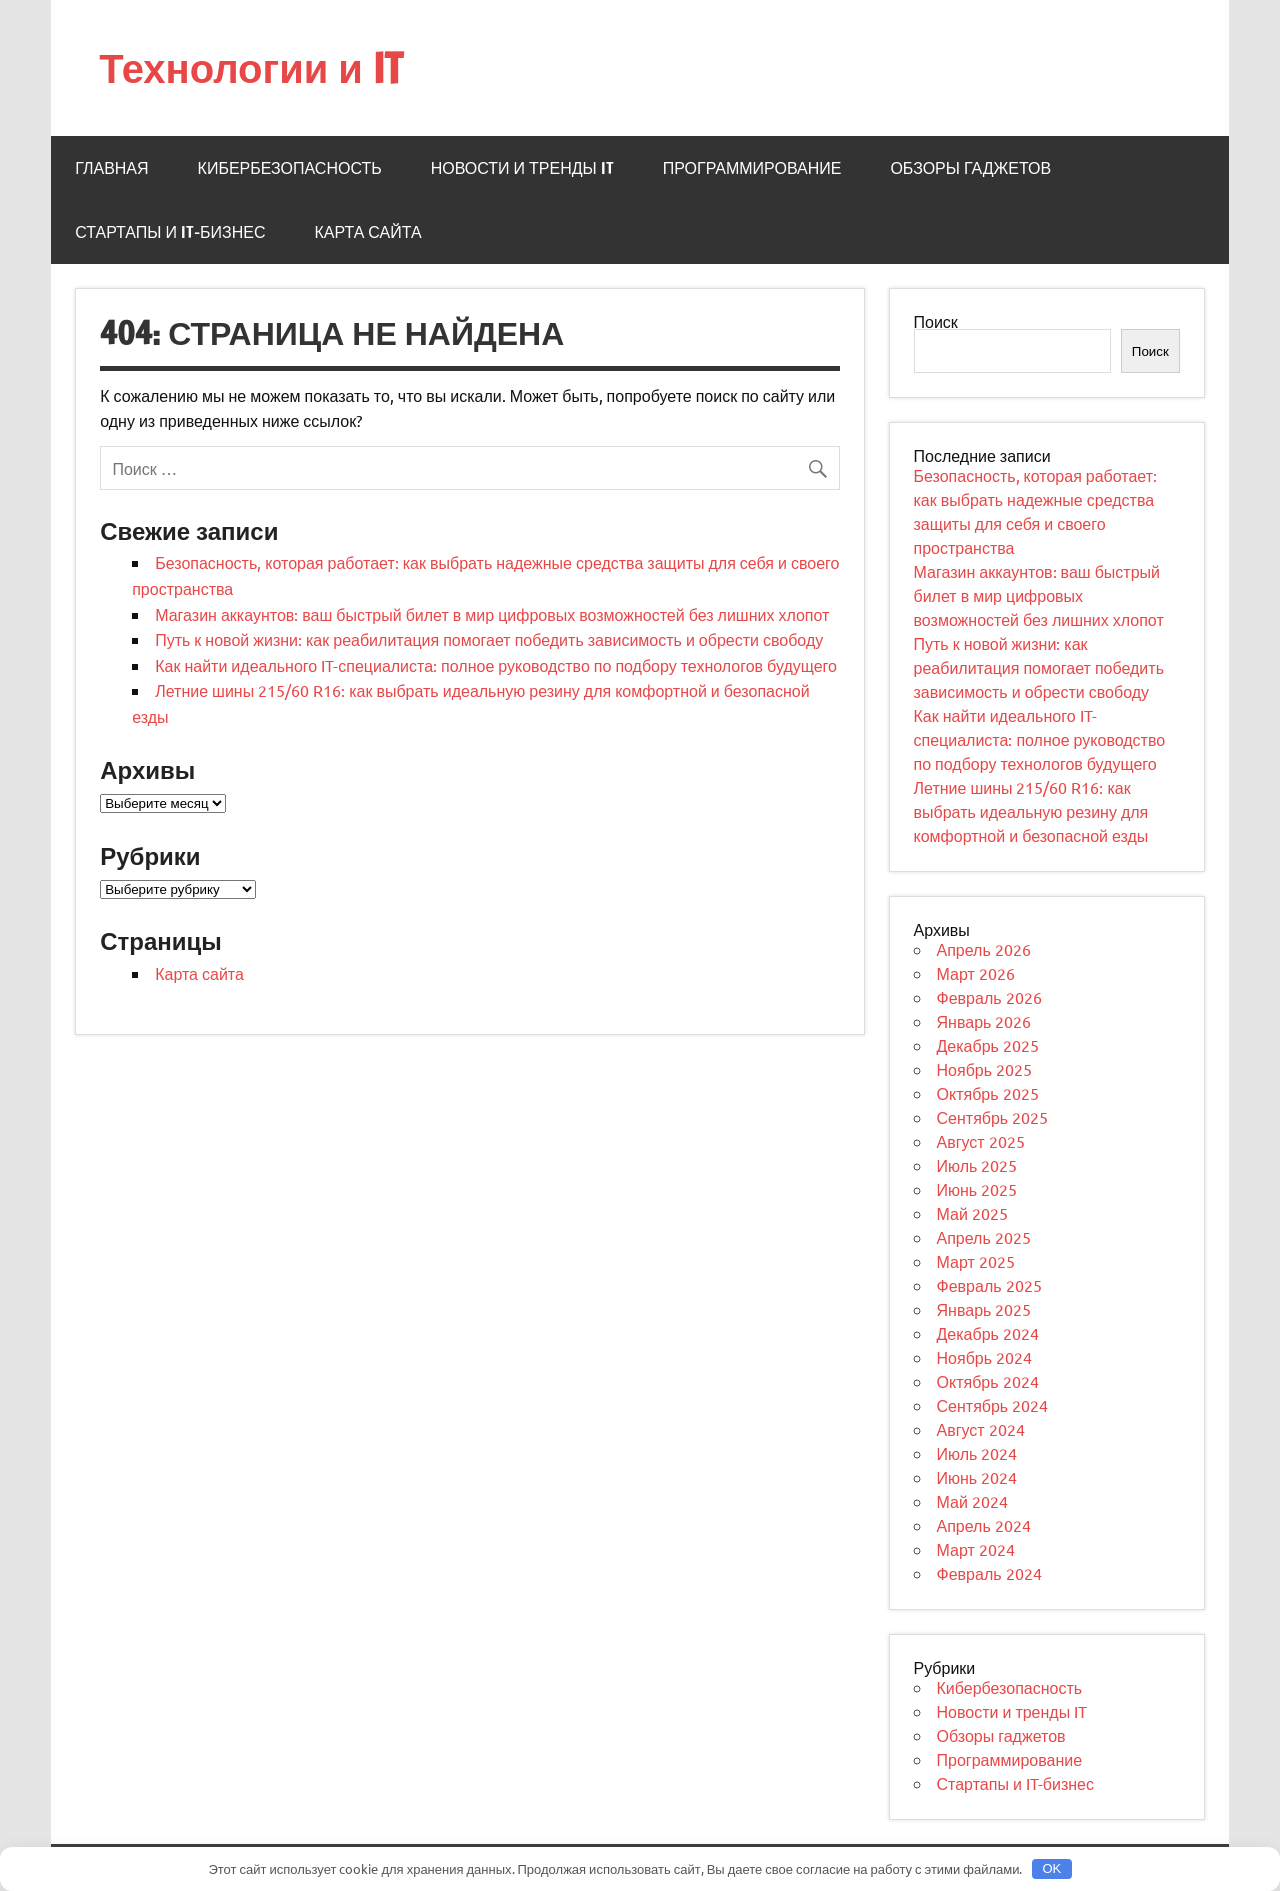 This screenshot has height=1891, width=1280. I want to click on Февраль 2024, so click(989, 1573).